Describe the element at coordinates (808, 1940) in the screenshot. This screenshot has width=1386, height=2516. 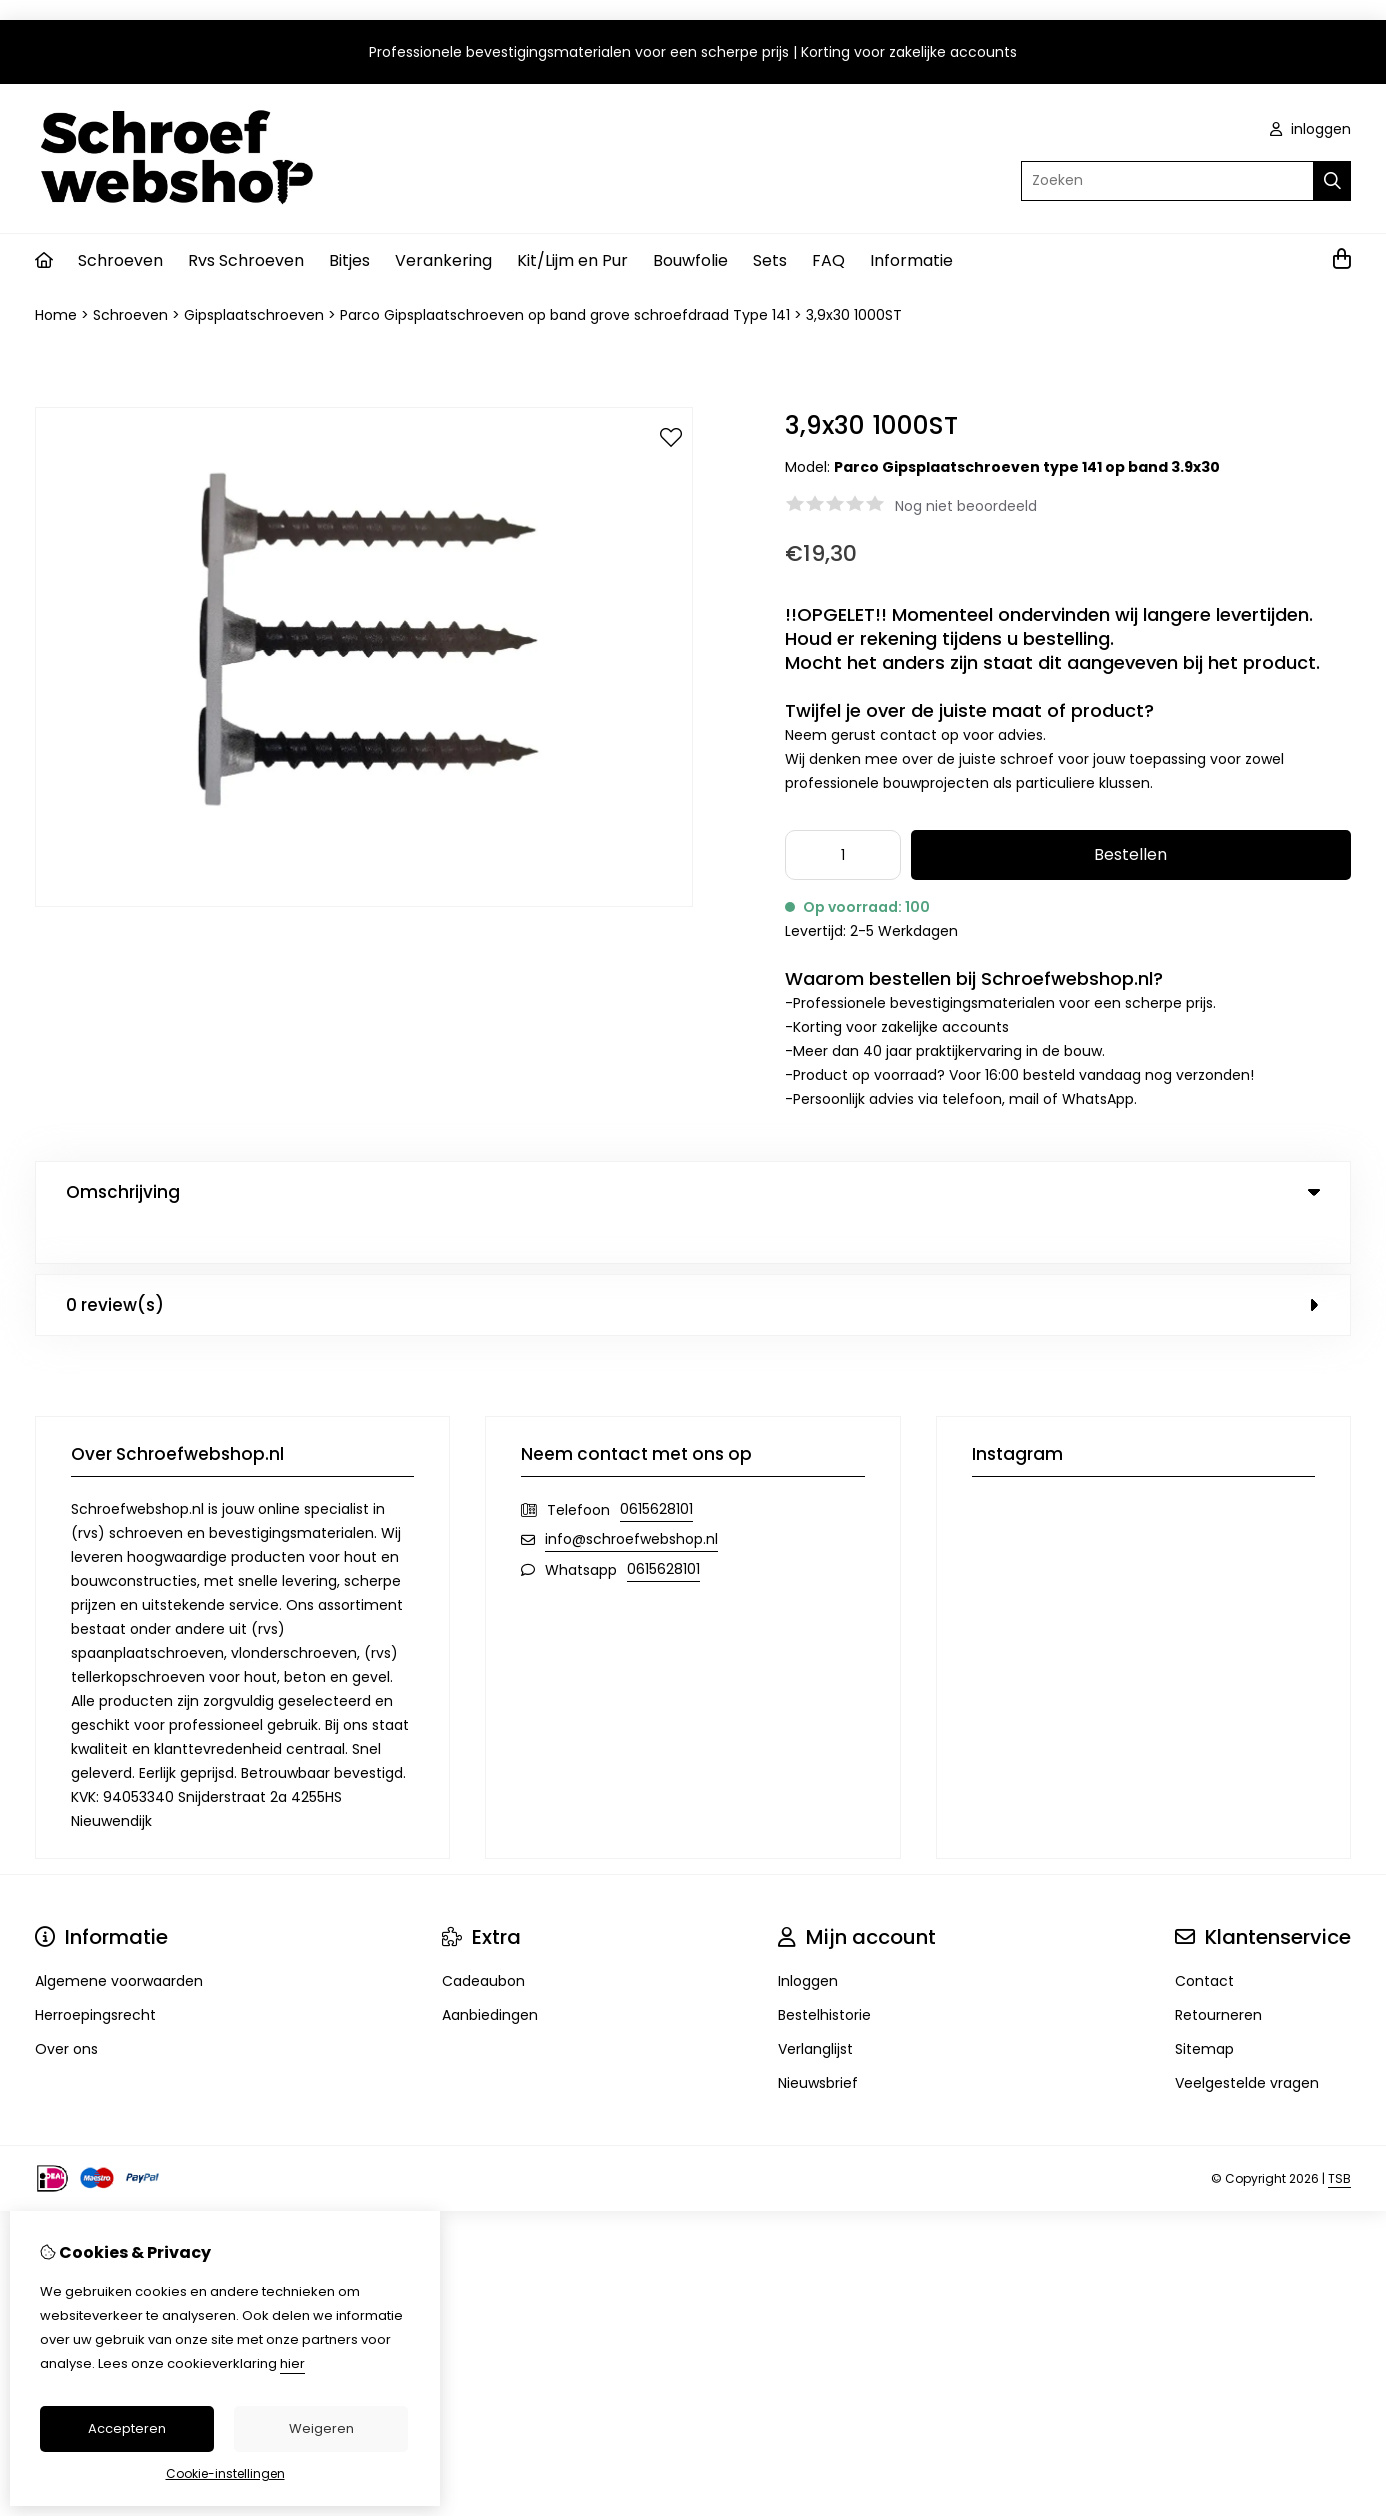
I see `Inloggen` at that location.